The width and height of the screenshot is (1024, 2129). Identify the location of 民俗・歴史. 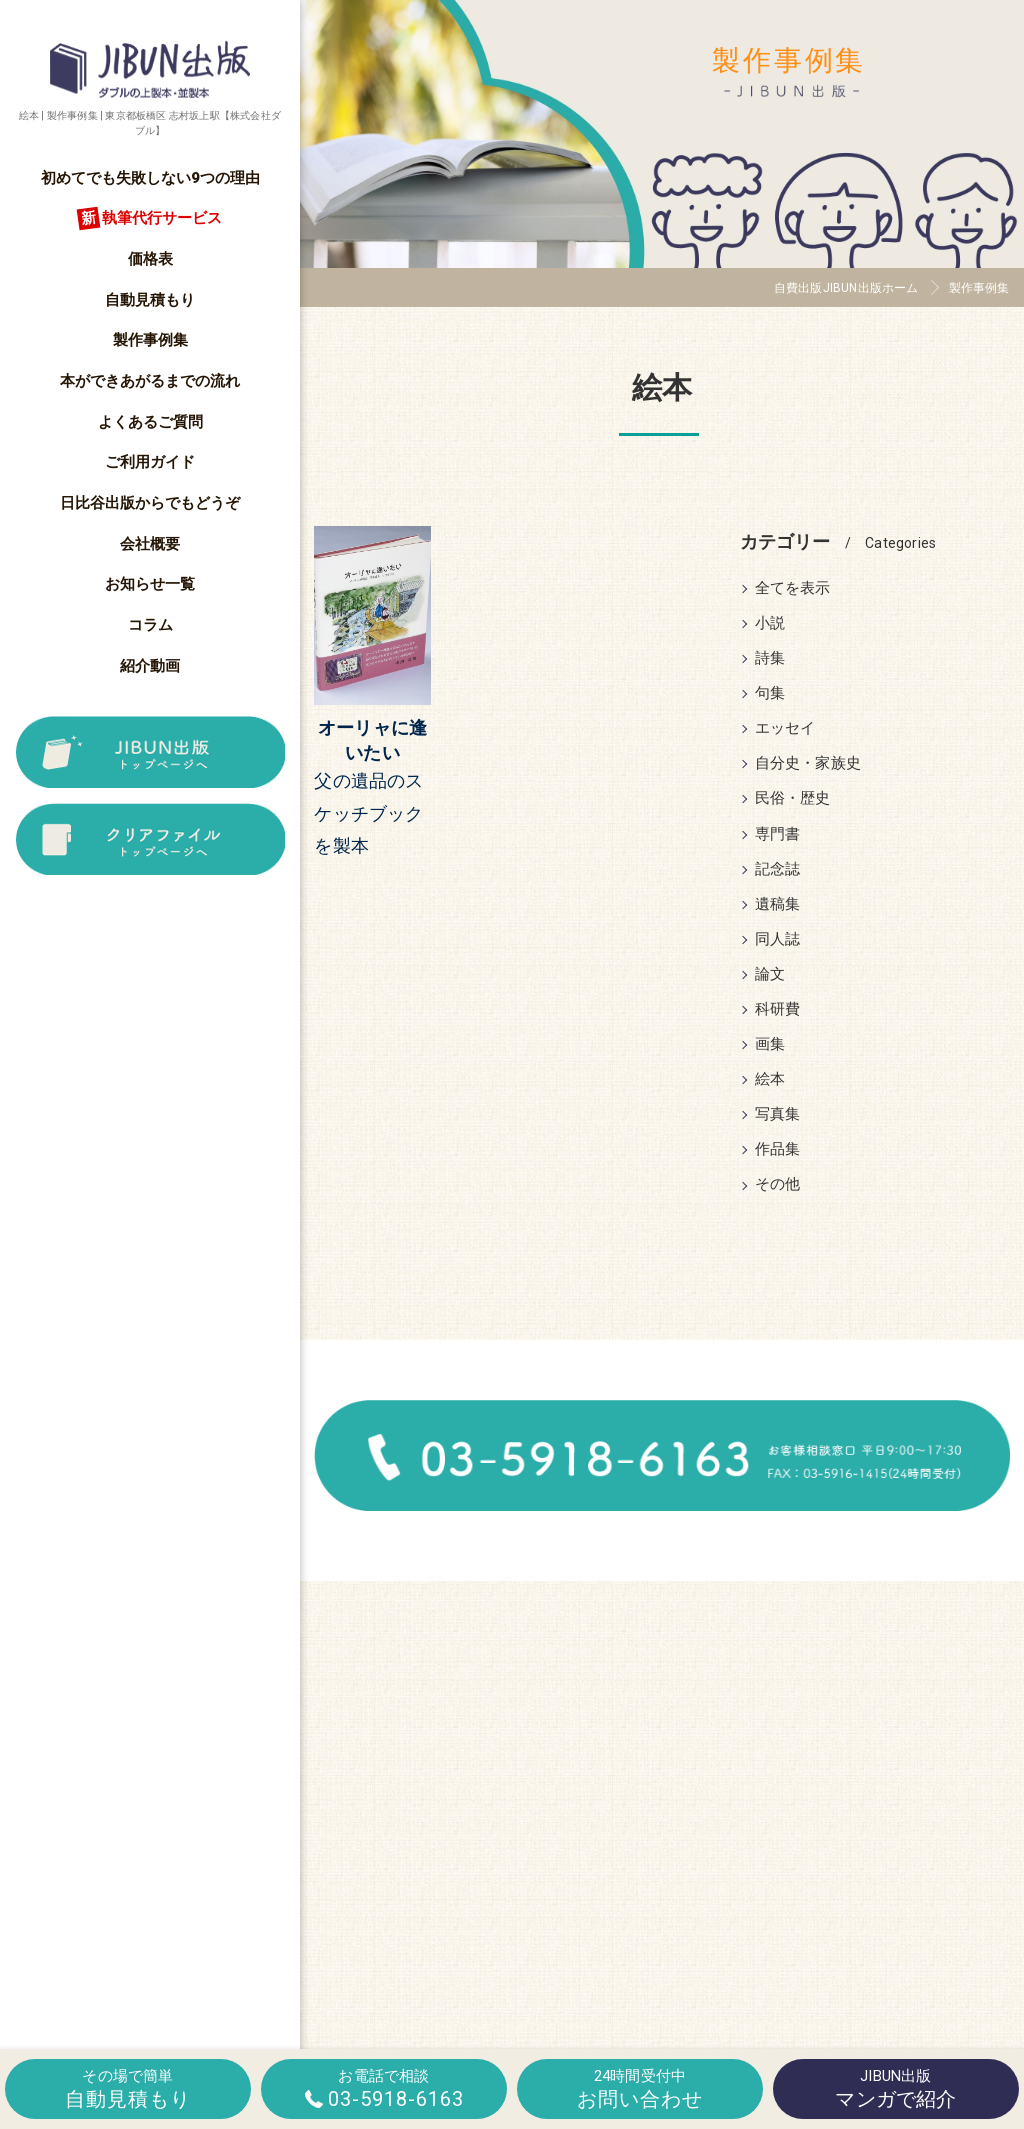
(793, 798).